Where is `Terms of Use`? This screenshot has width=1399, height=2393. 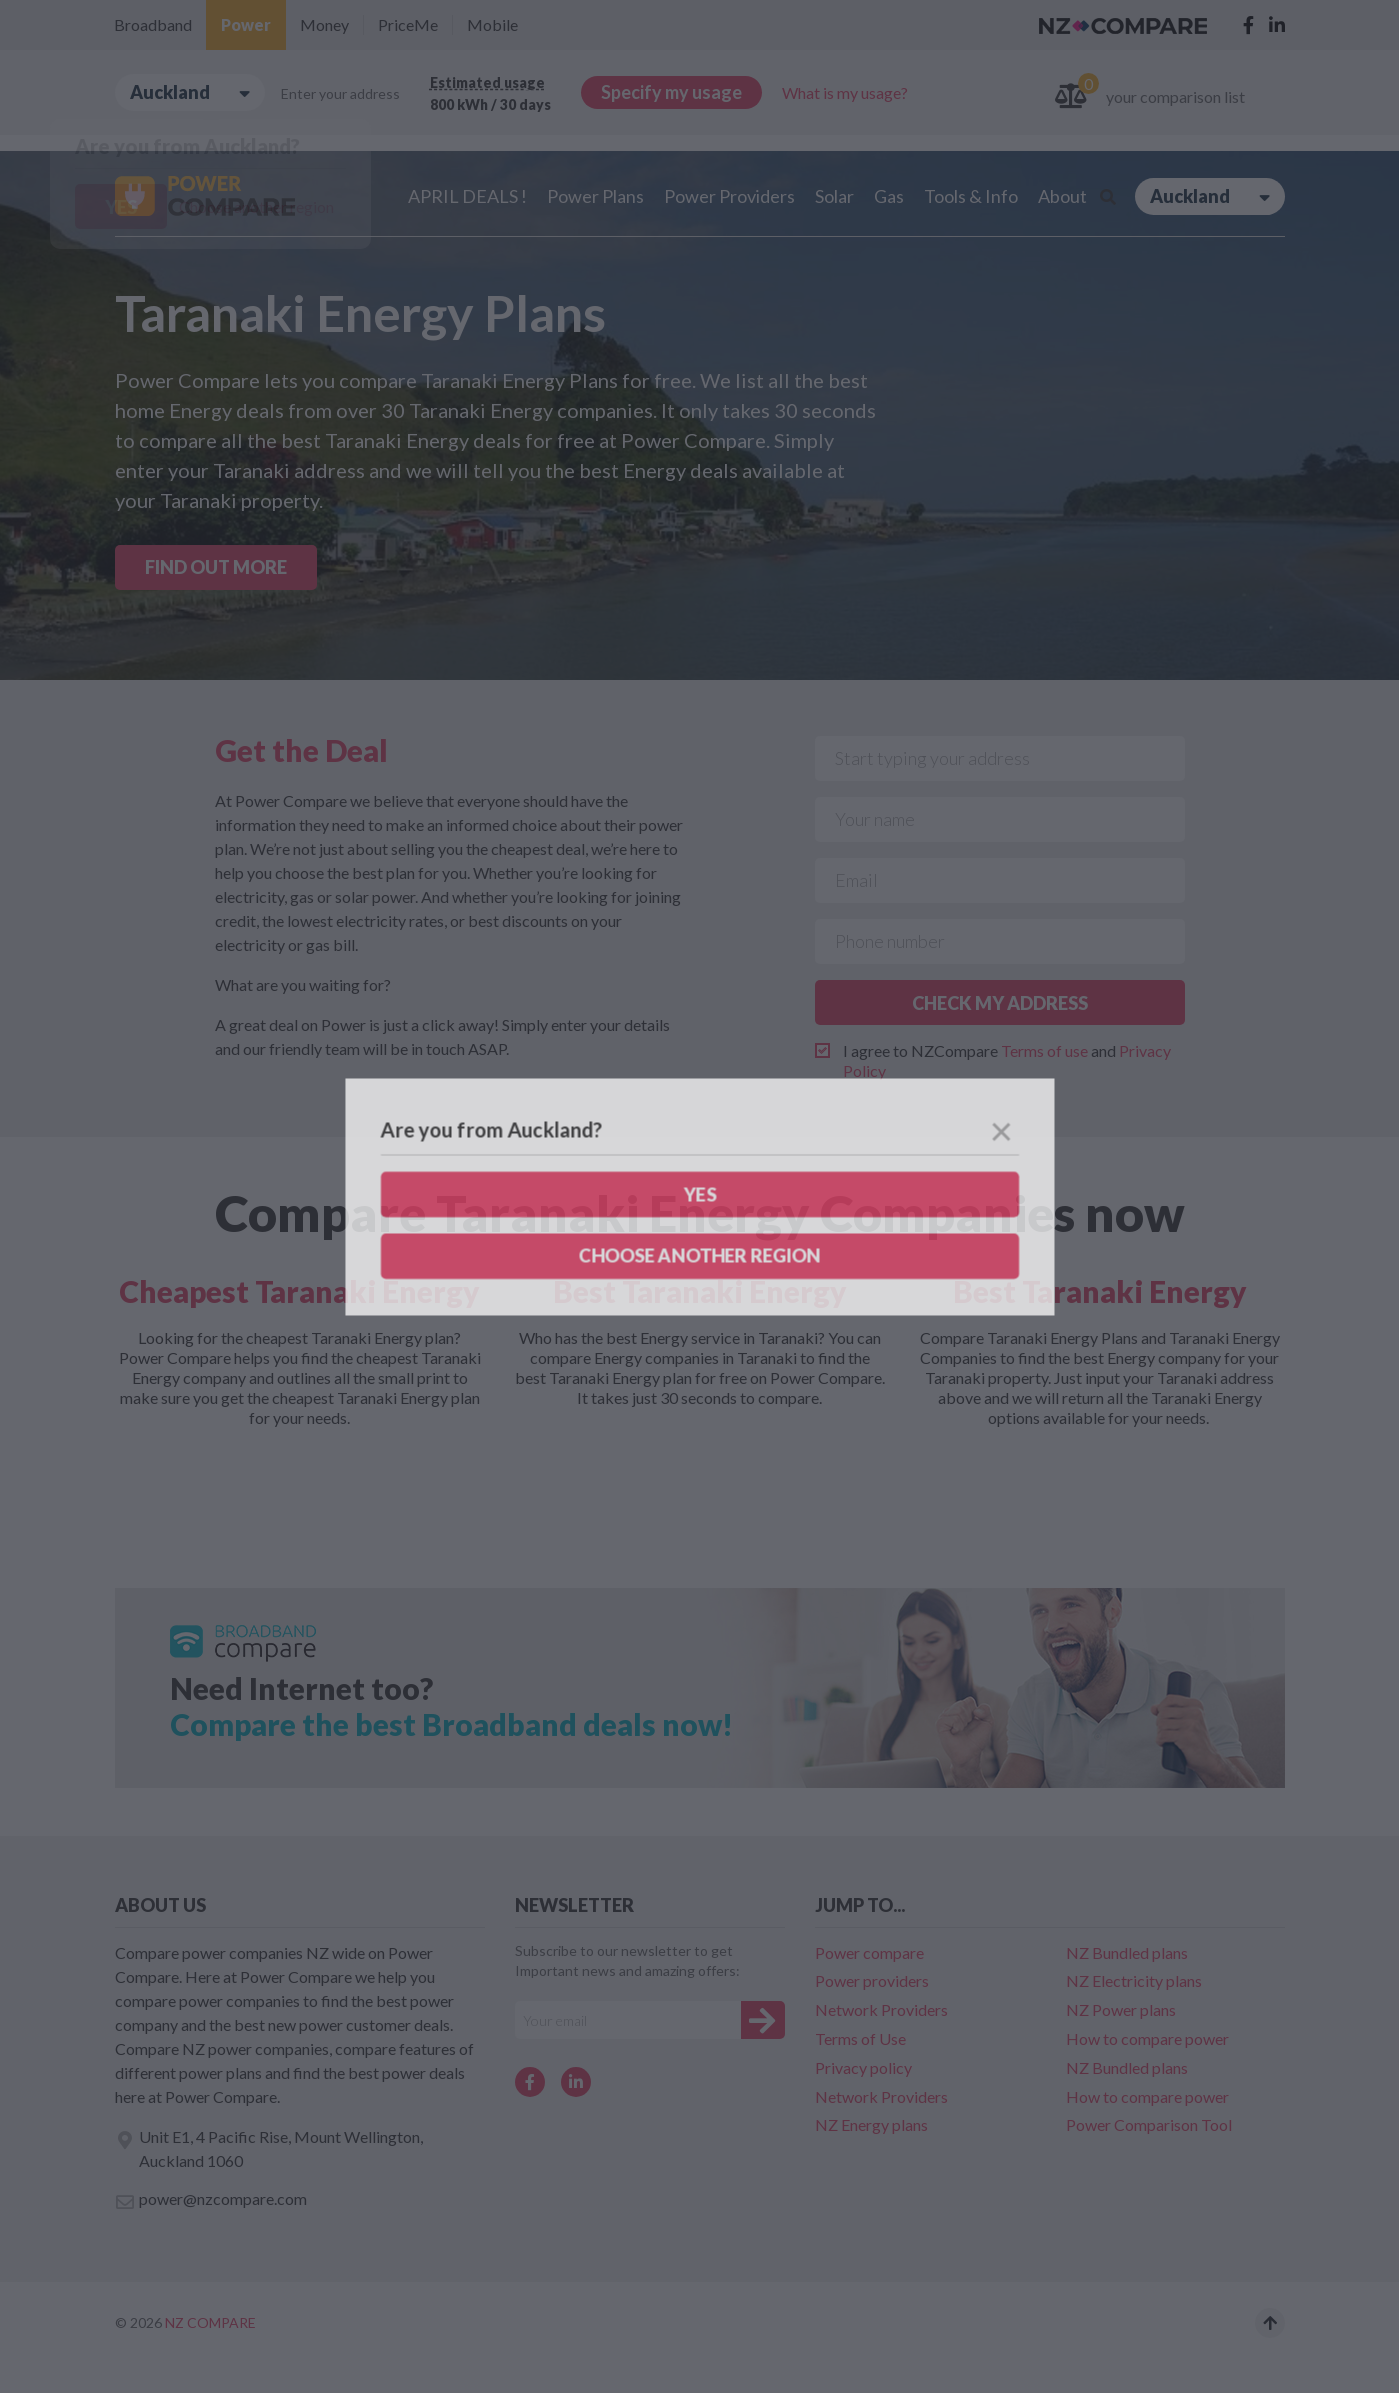
Terms of Use is located at coordinates (860, 2038).